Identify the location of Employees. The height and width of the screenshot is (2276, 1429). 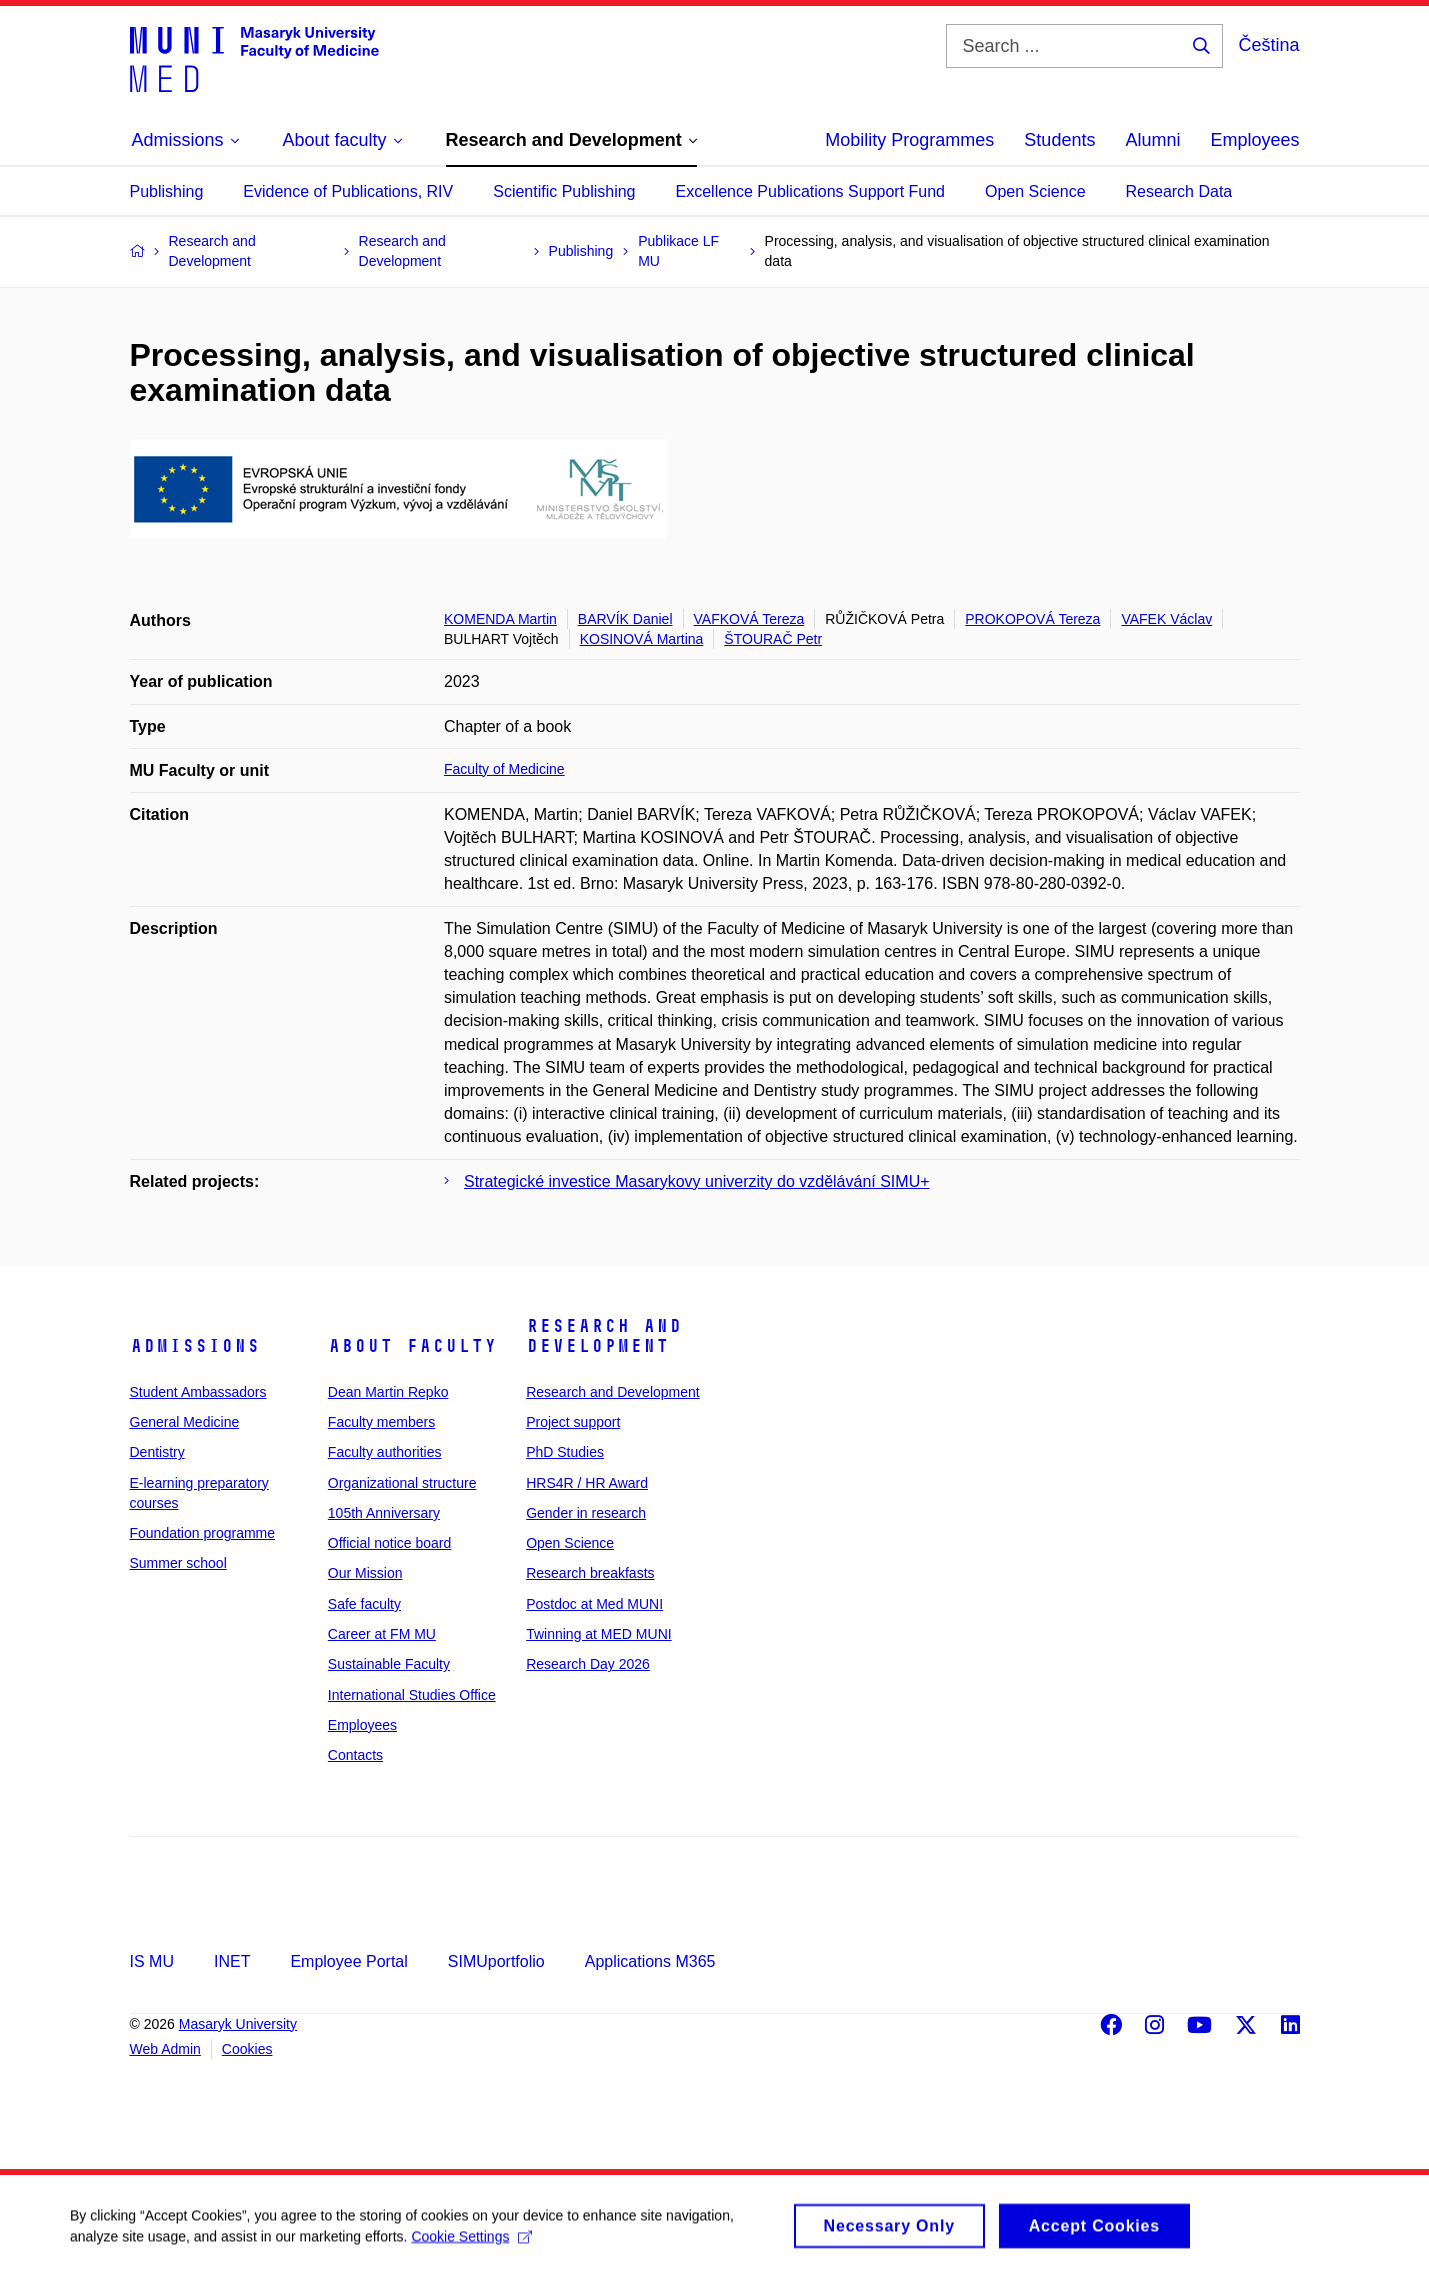
(1254, 140).